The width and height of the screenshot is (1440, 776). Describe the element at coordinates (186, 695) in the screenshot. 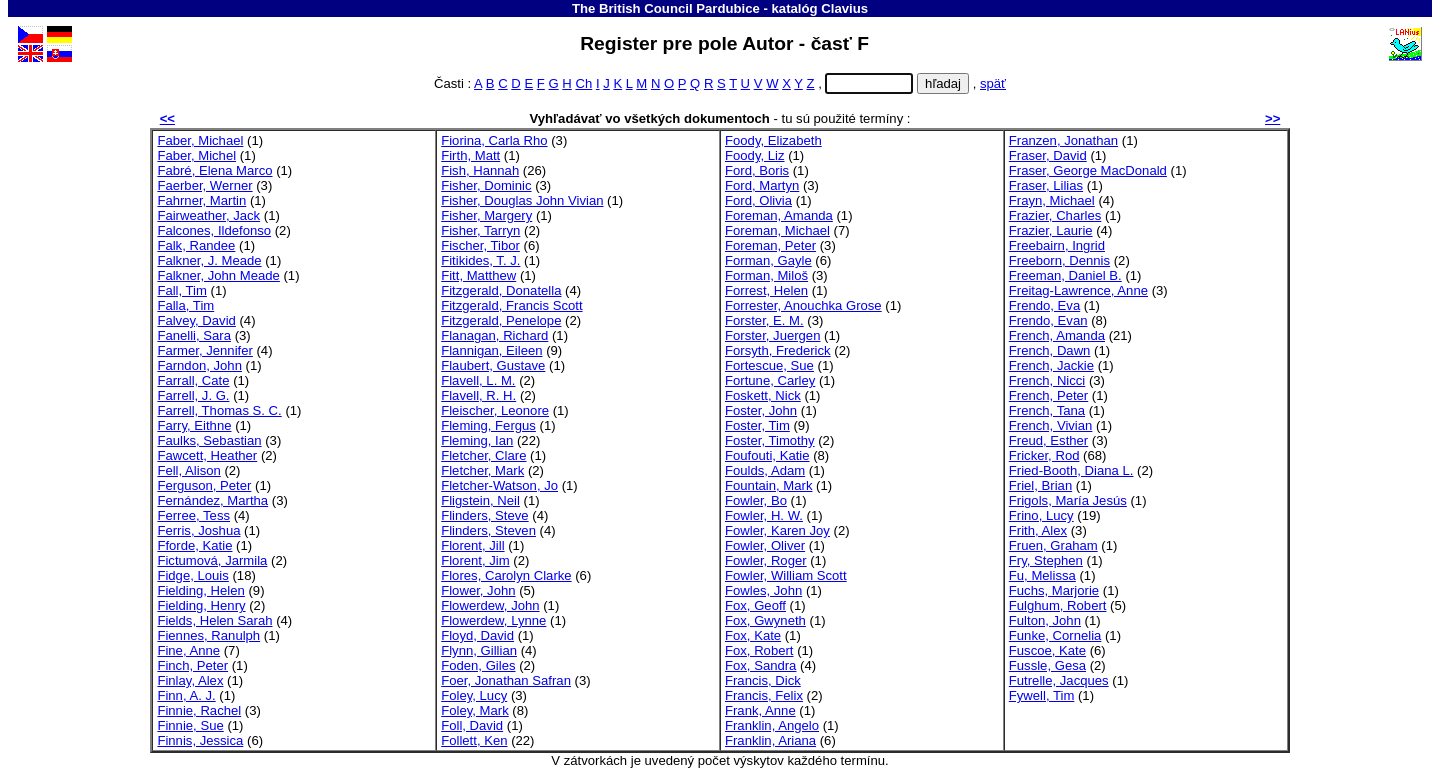

I see `Finn, A. J.` at that location.